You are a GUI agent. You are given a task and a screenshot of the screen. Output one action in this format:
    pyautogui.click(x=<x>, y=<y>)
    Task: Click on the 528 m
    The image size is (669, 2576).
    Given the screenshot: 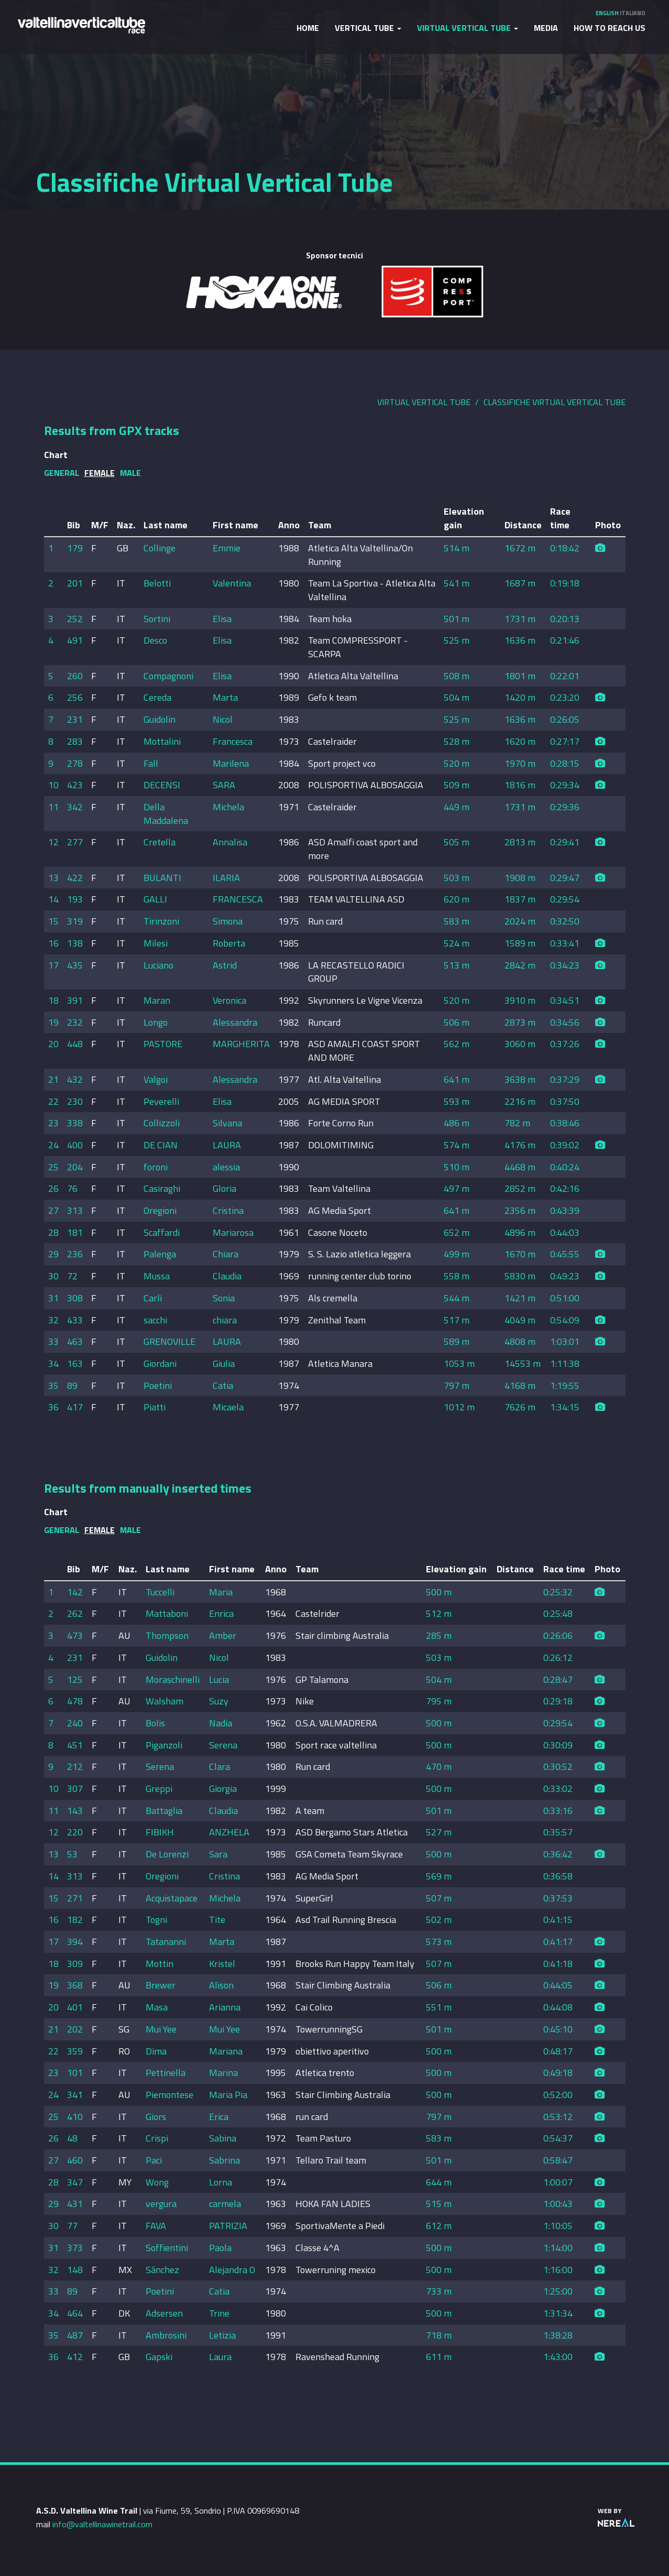 What is the action you would take?
    pyautogui.click(x=456, y=741)
    